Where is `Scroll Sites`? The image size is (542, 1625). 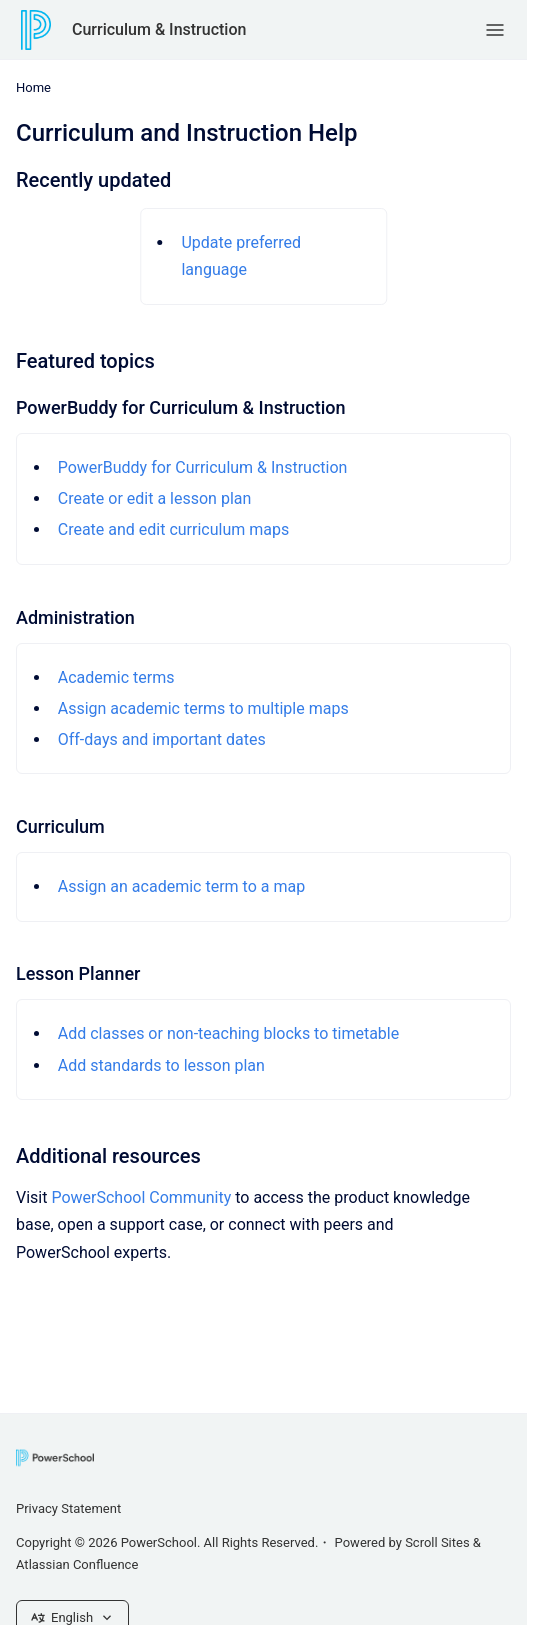 Scroll Sites is located at coordinates (437, 1542).